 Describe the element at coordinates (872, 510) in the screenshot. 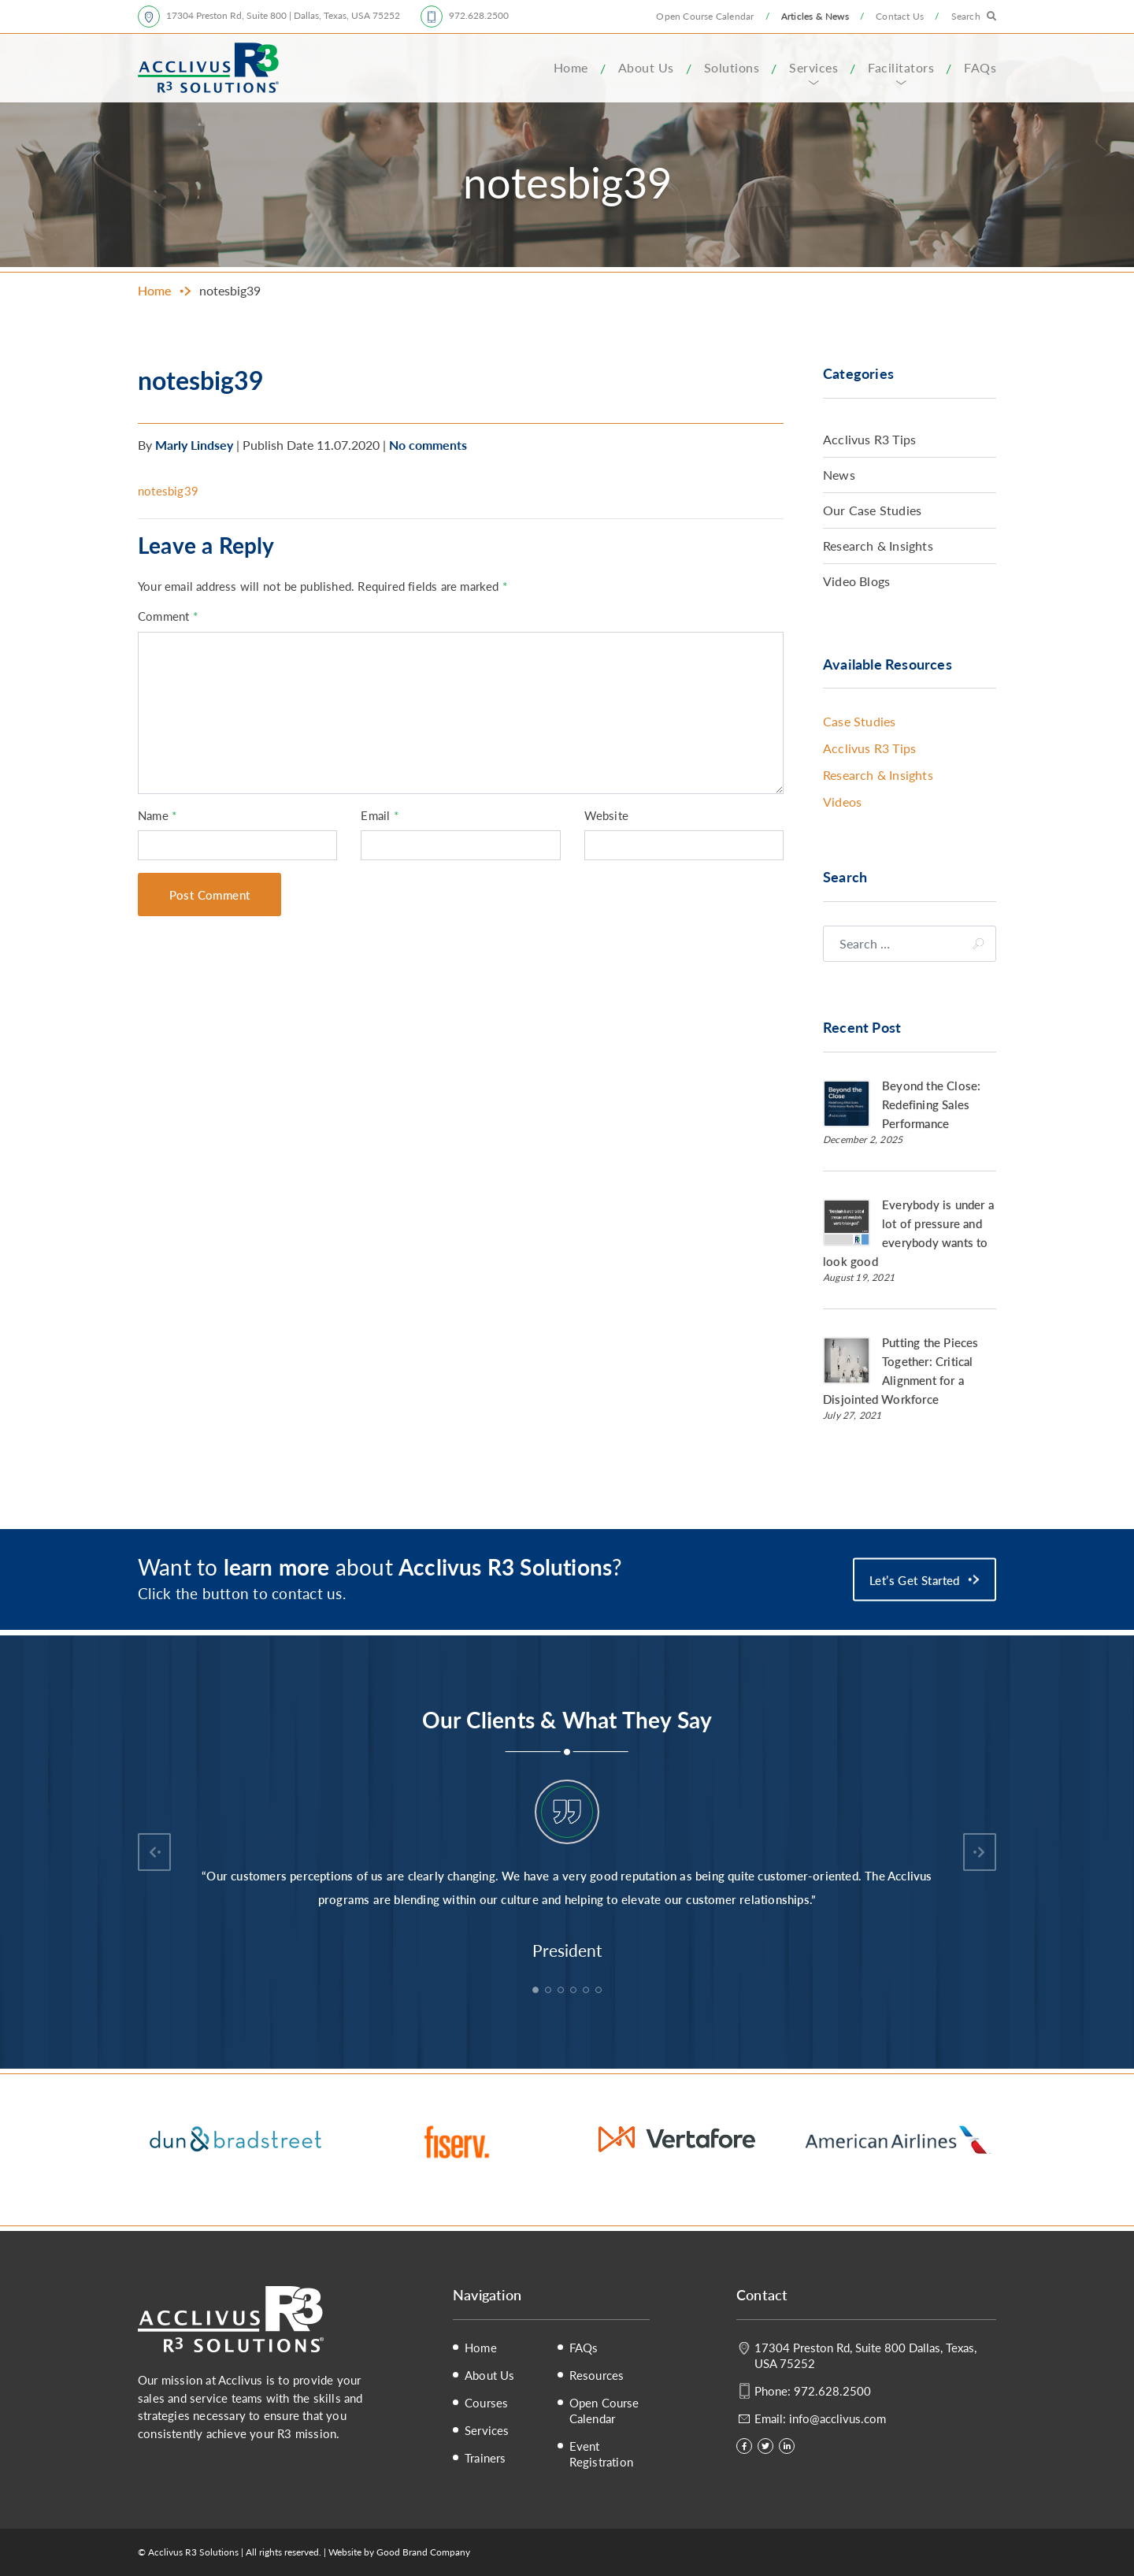

I see `Our Case Studies` at that location.